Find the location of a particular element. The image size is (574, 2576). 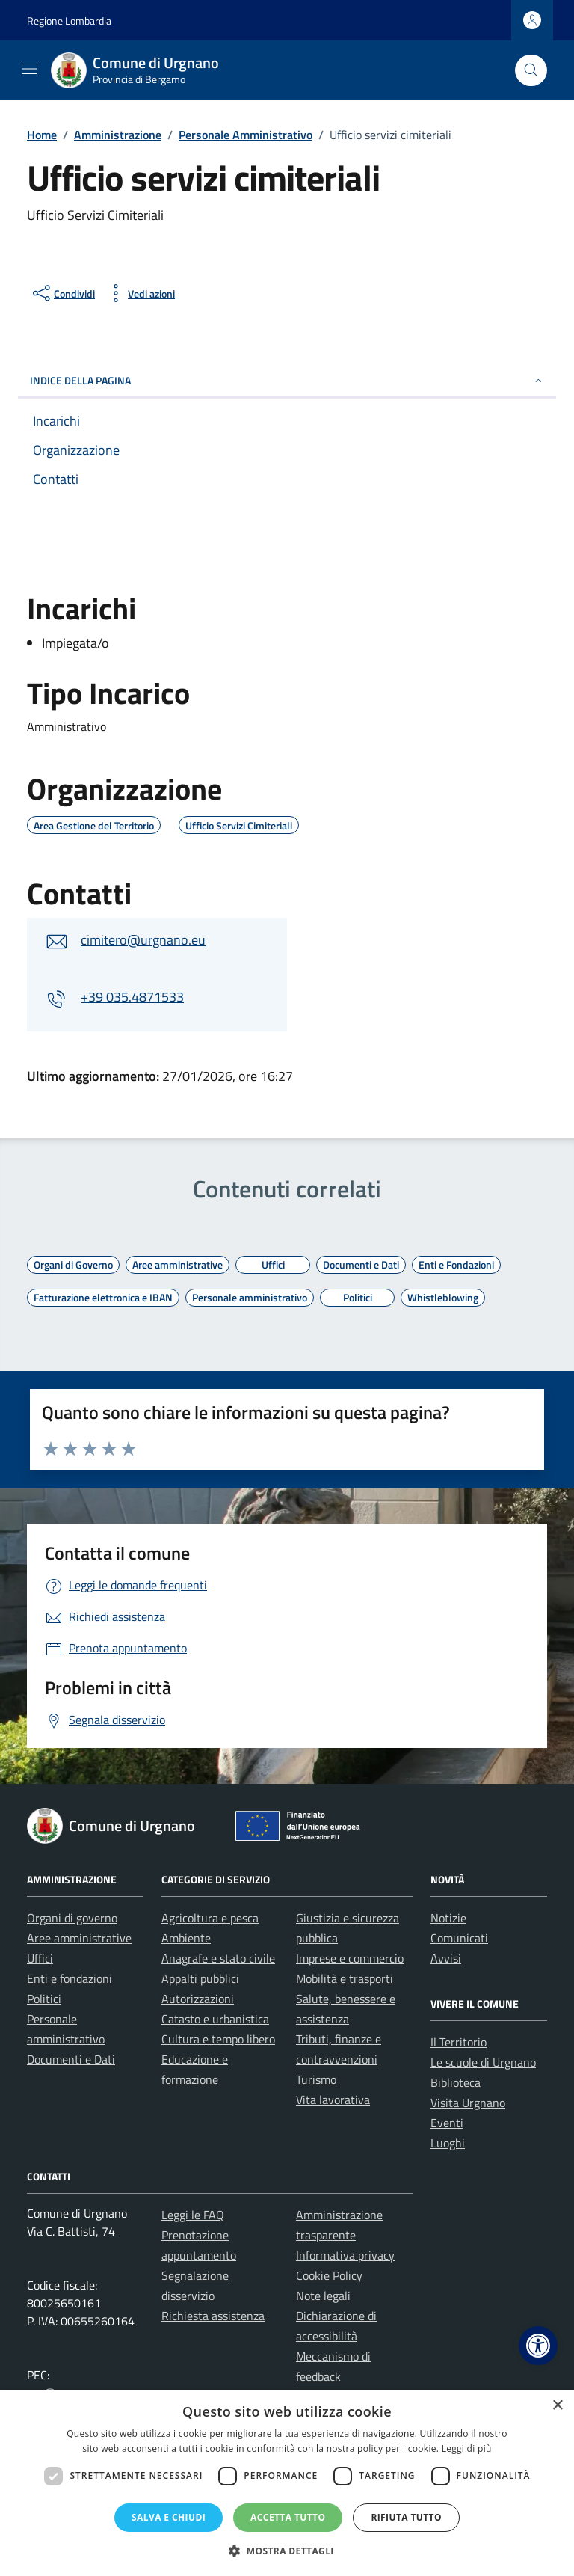

Notizie is located at coordinates (448, 1918).